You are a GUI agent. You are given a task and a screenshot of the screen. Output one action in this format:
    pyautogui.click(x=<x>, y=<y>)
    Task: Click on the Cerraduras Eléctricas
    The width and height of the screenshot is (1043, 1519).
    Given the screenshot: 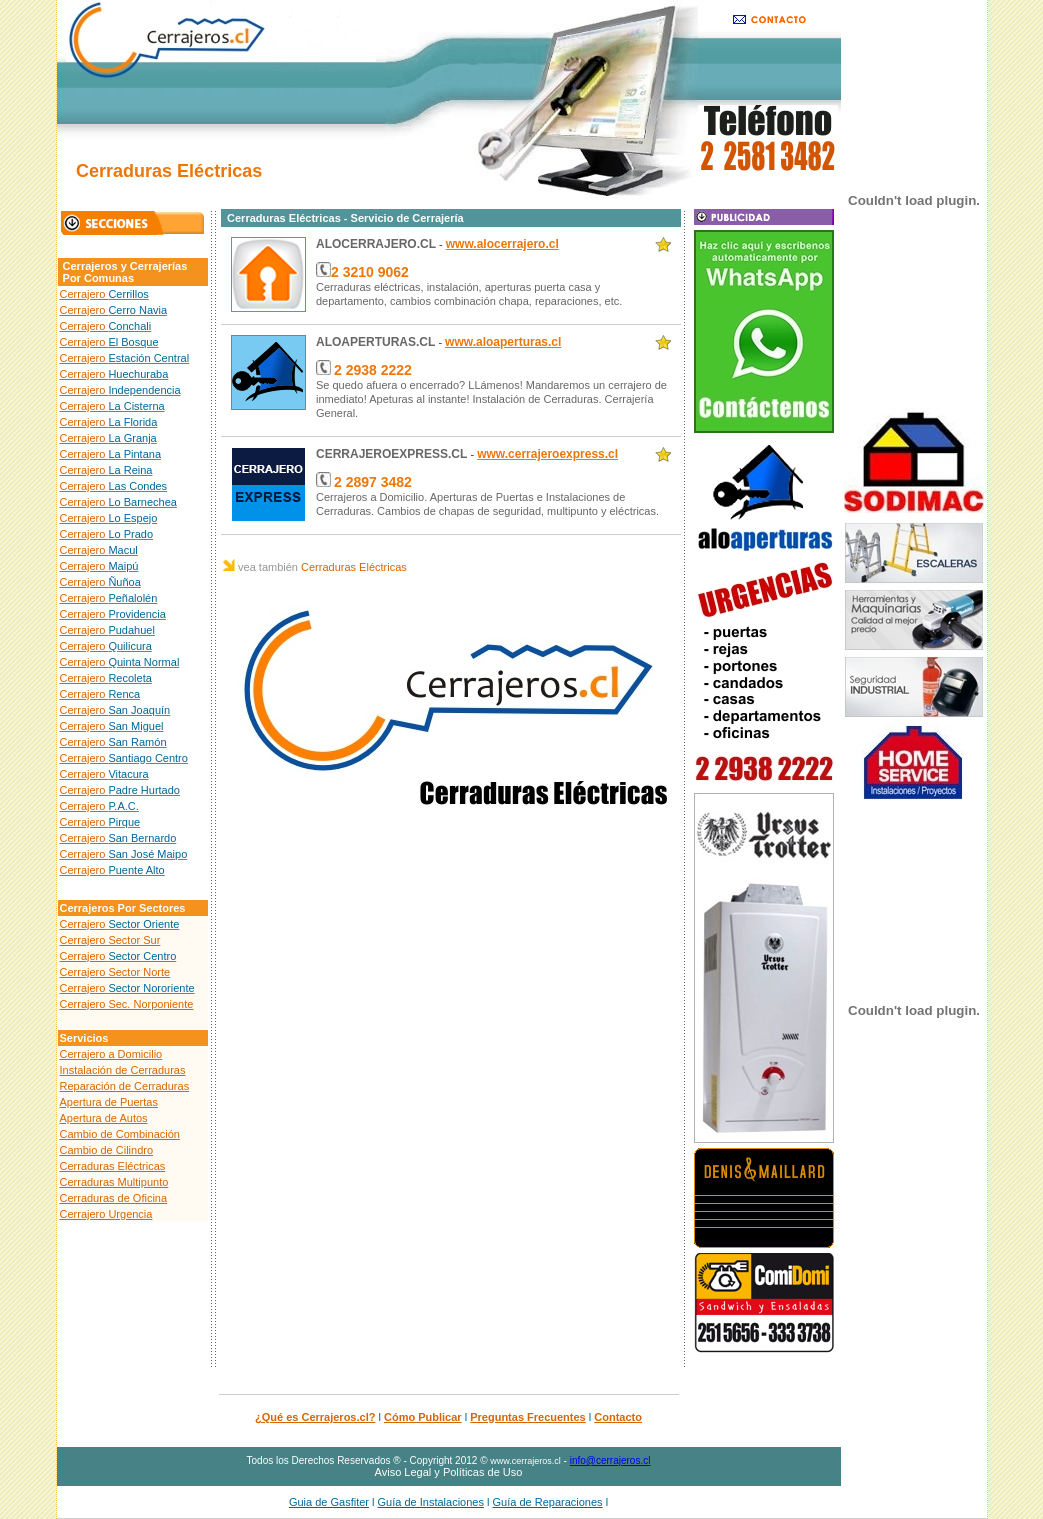 What is the action you would take?
    pyautogui.click(x=113, y=1166)
    